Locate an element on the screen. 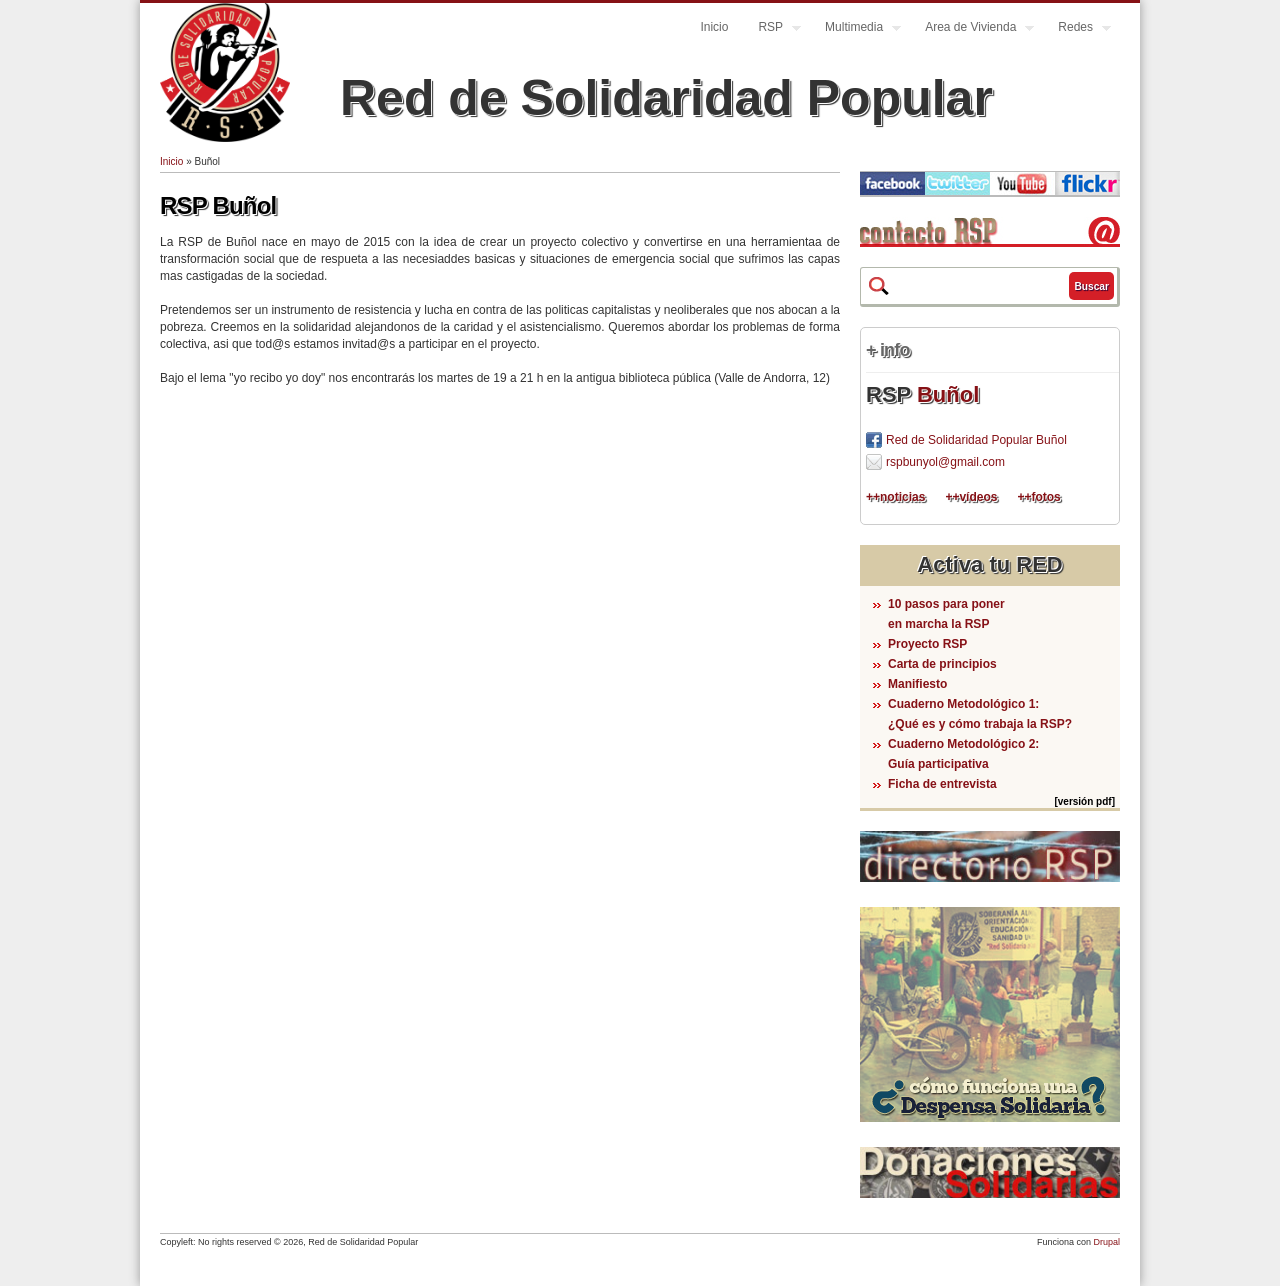 Image resolution: width=1280 pixels, height=1286 pixels. Redes is located at coordinates (1077, 29).